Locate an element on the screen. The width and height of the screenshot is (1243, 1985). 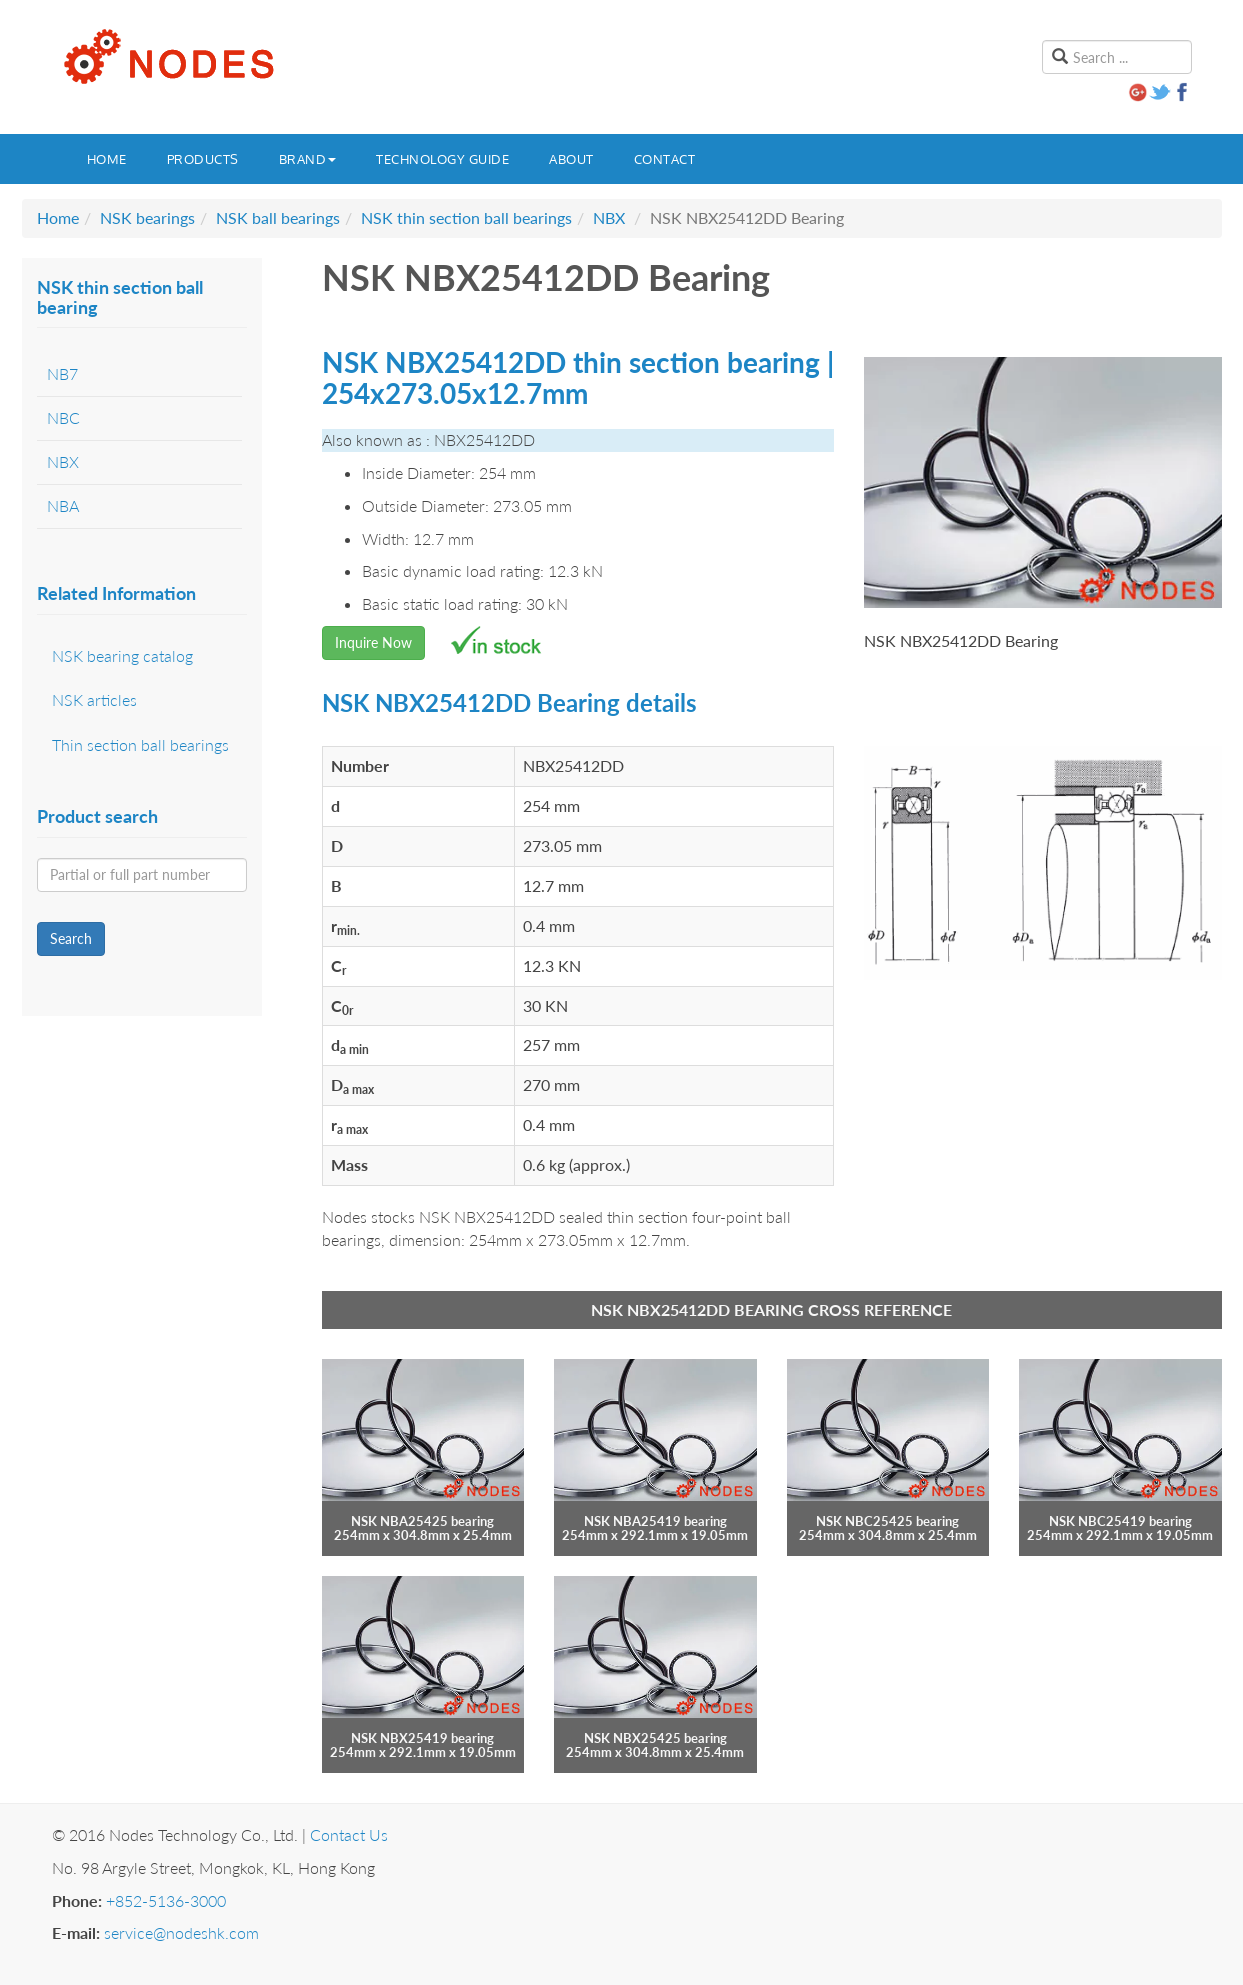
NSK NBC25419 bearing is located at coordinates (1120, 1521).